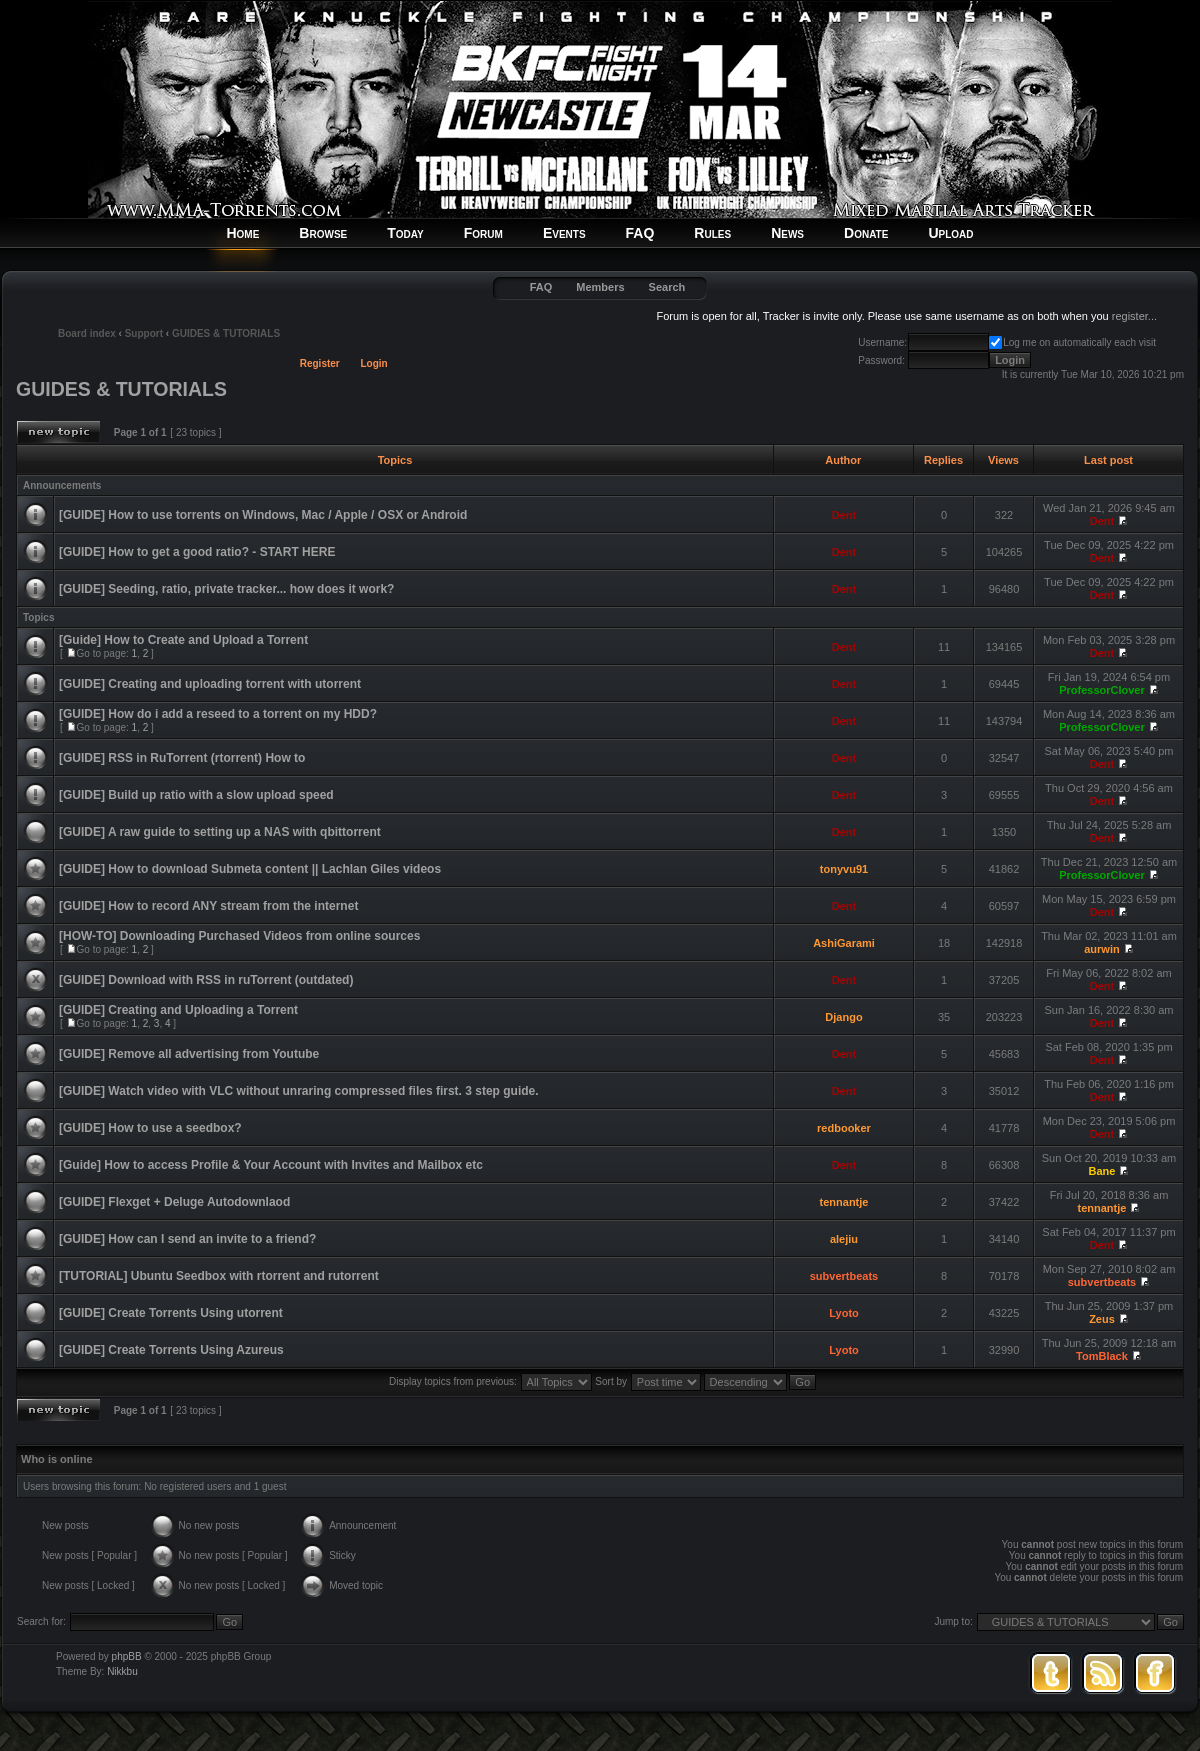 The width and height of the screenshot is (1200, 1751). I want to click on Dent, so click(844, 515).